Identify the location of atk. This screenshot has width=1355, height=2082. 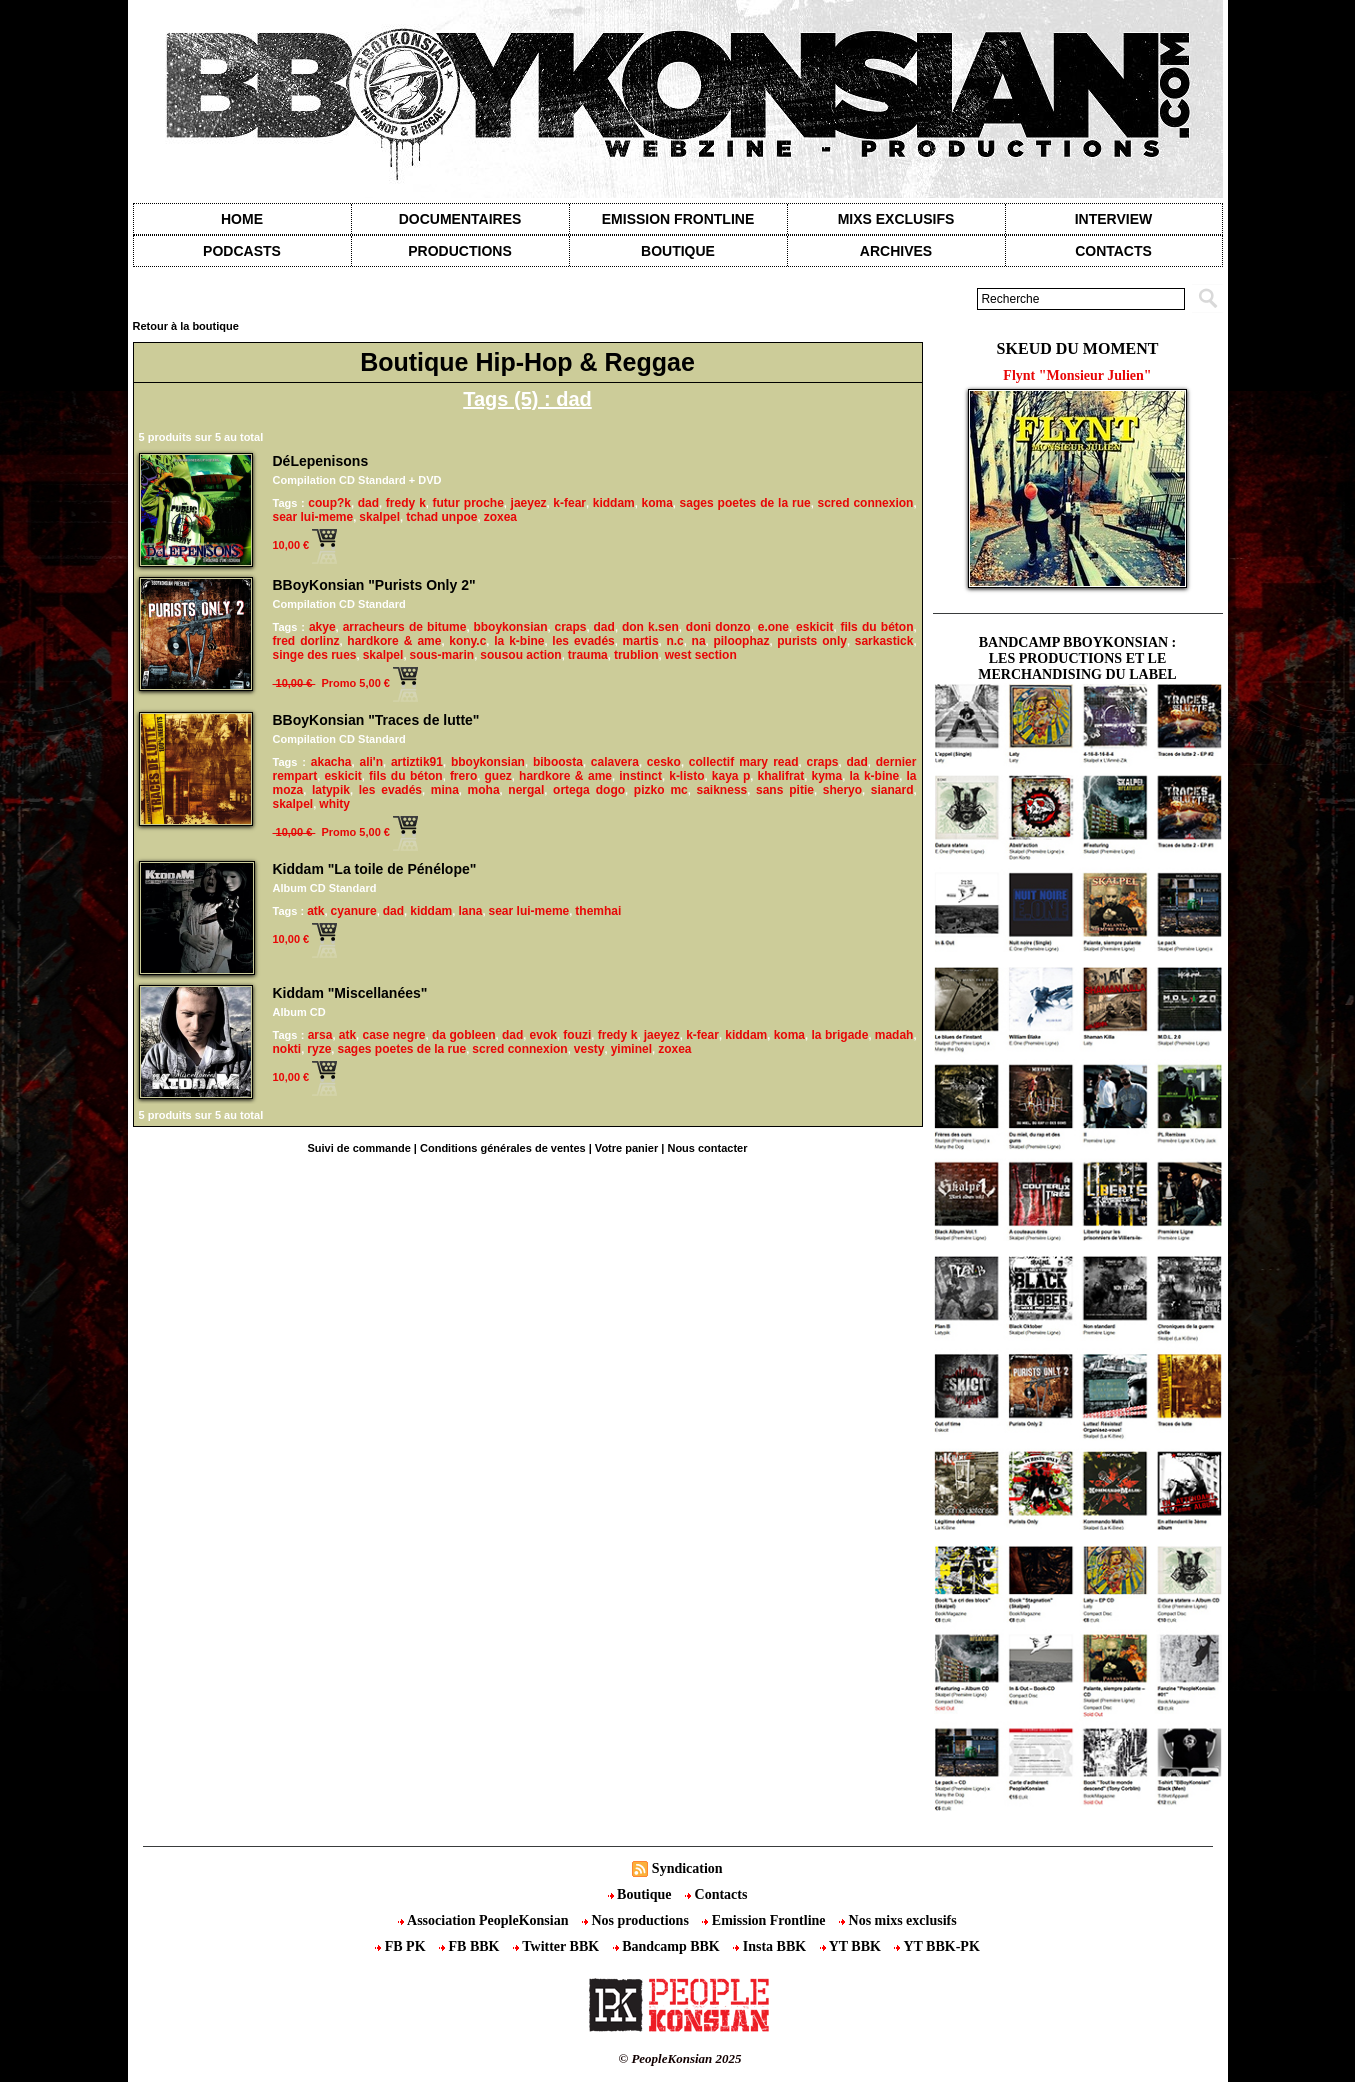
(315, 911).